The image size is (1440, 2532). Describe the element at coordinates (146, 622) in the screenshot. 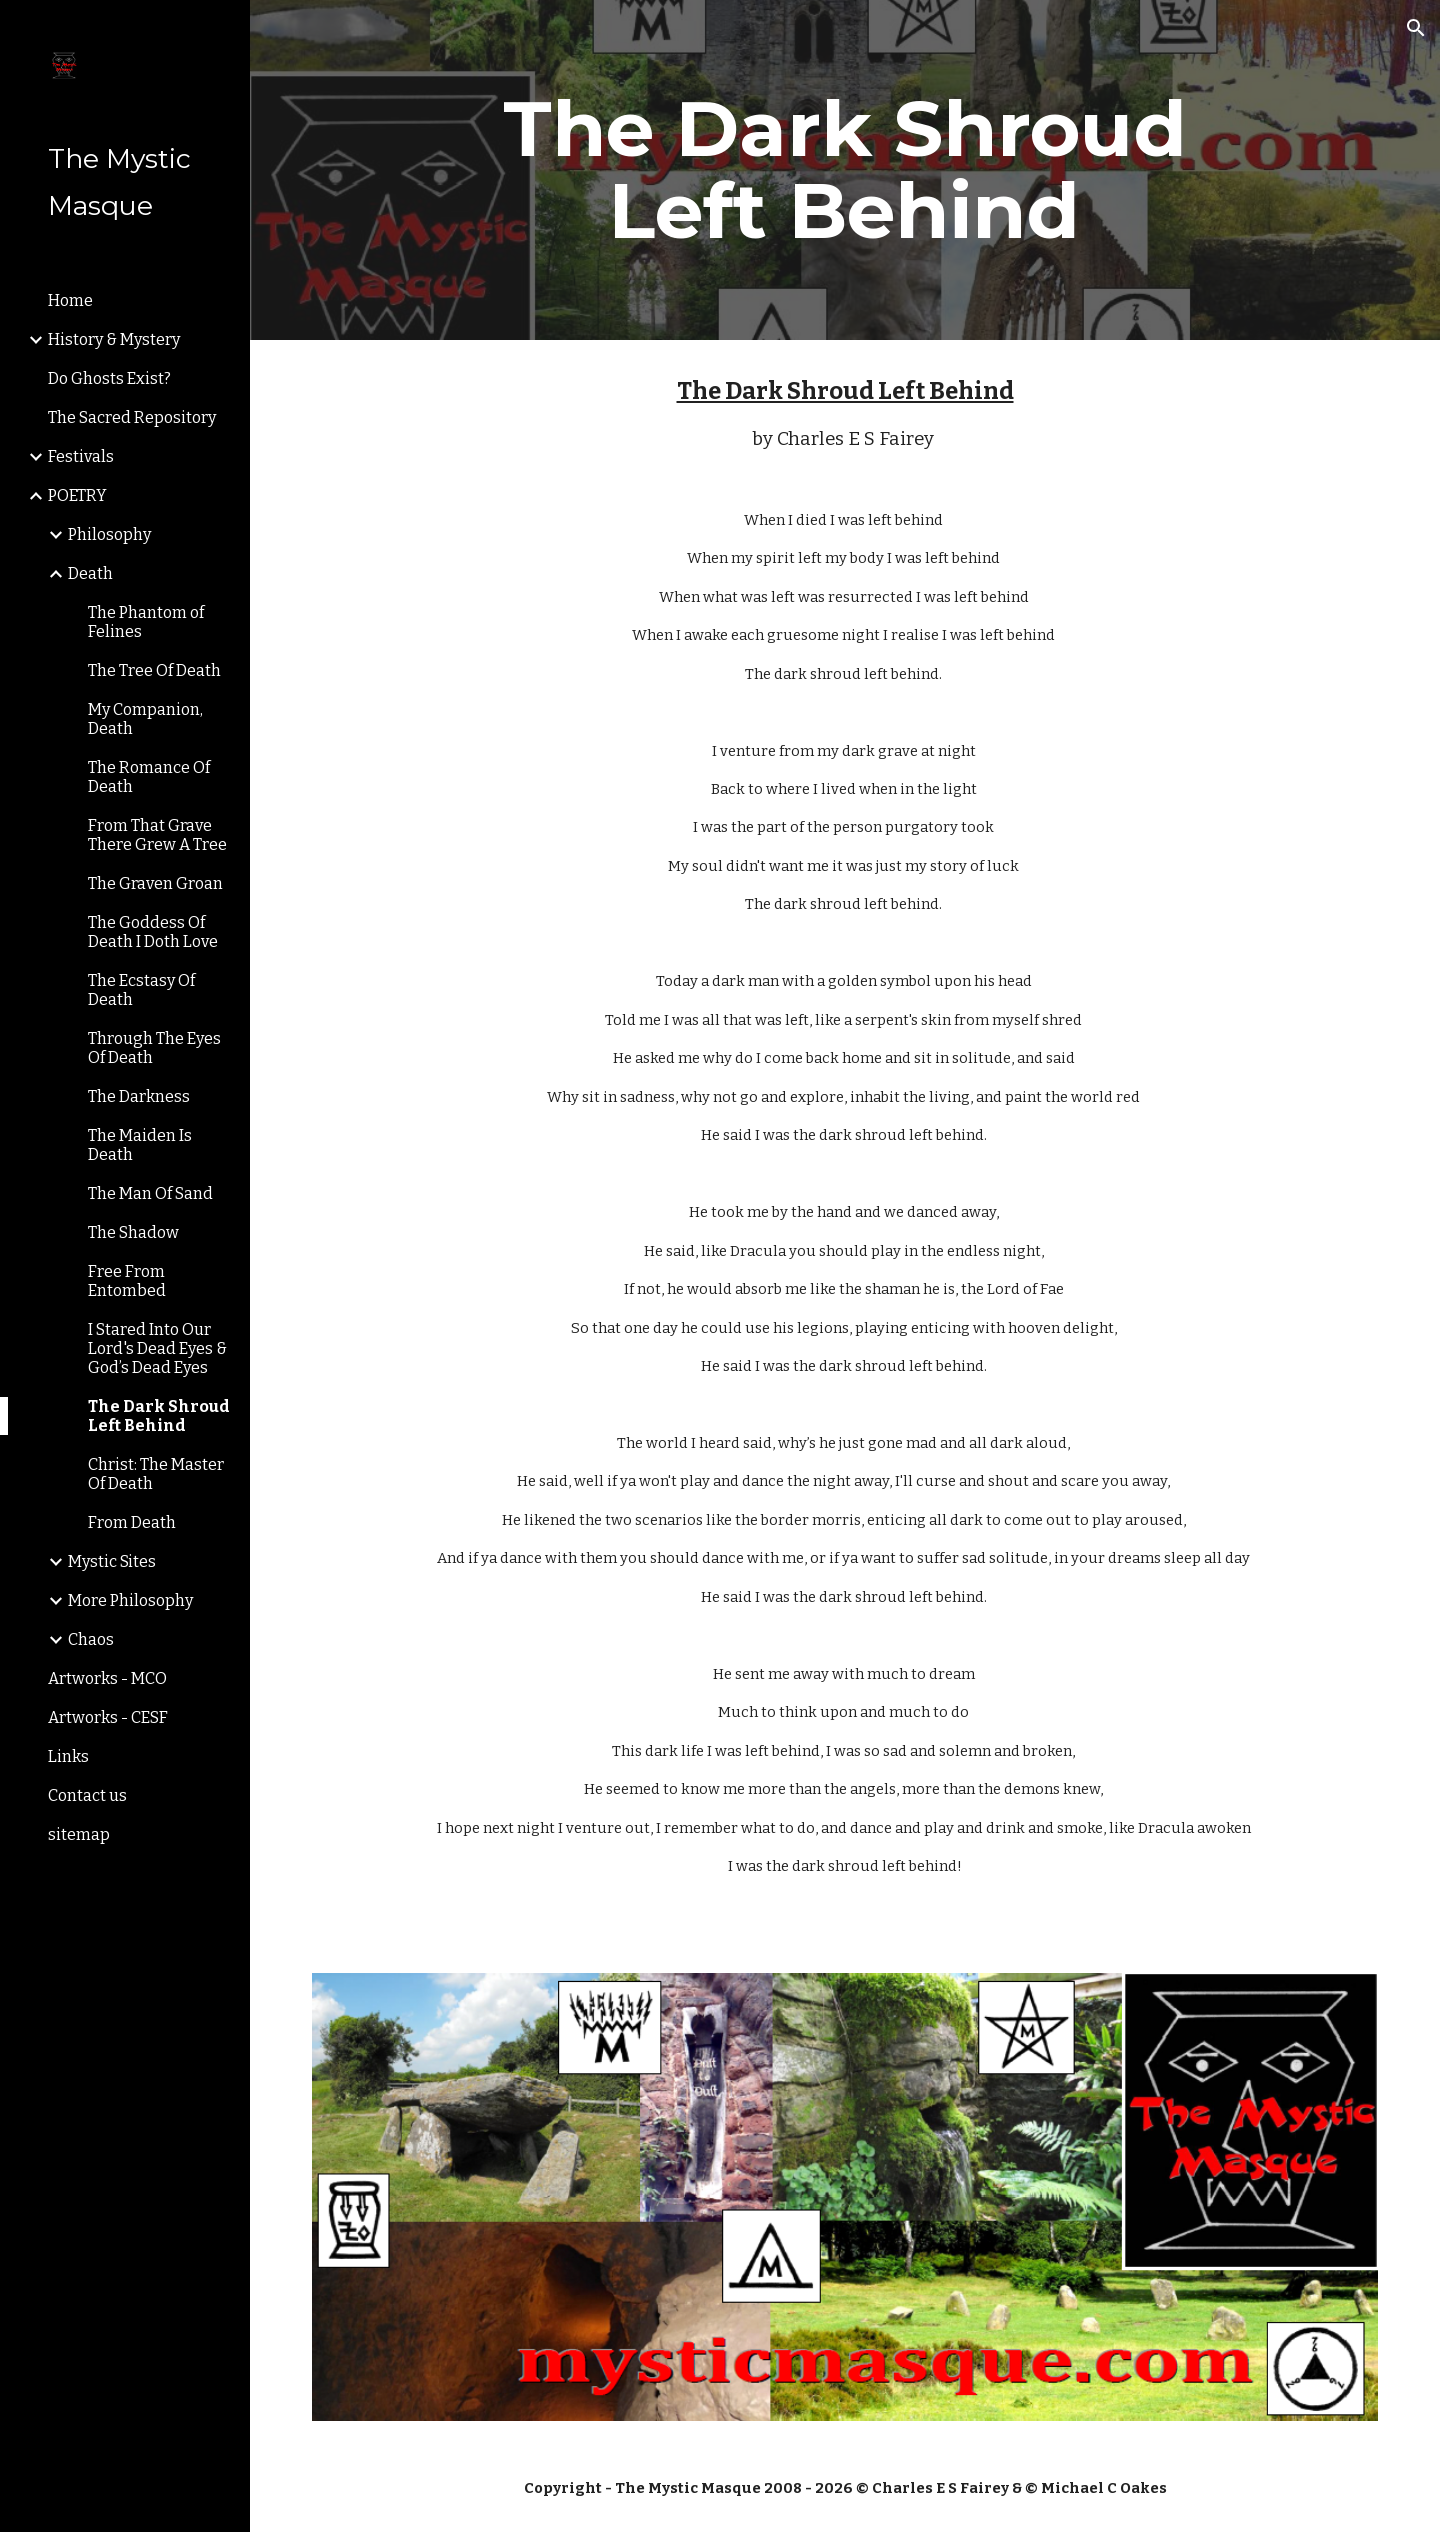

I see `The Phantom of Felines [link]` at that location.